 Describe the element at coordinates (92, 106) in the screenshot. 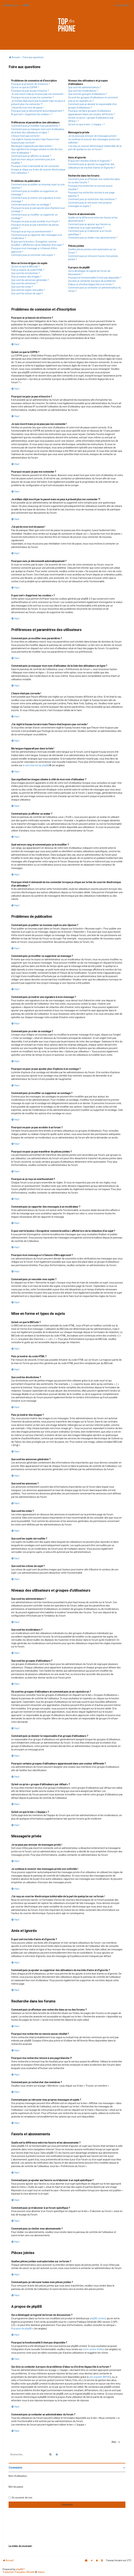

I see `Comment puis-je devenir le responsable d’un groupe d’utilisateurs ?` at that location.